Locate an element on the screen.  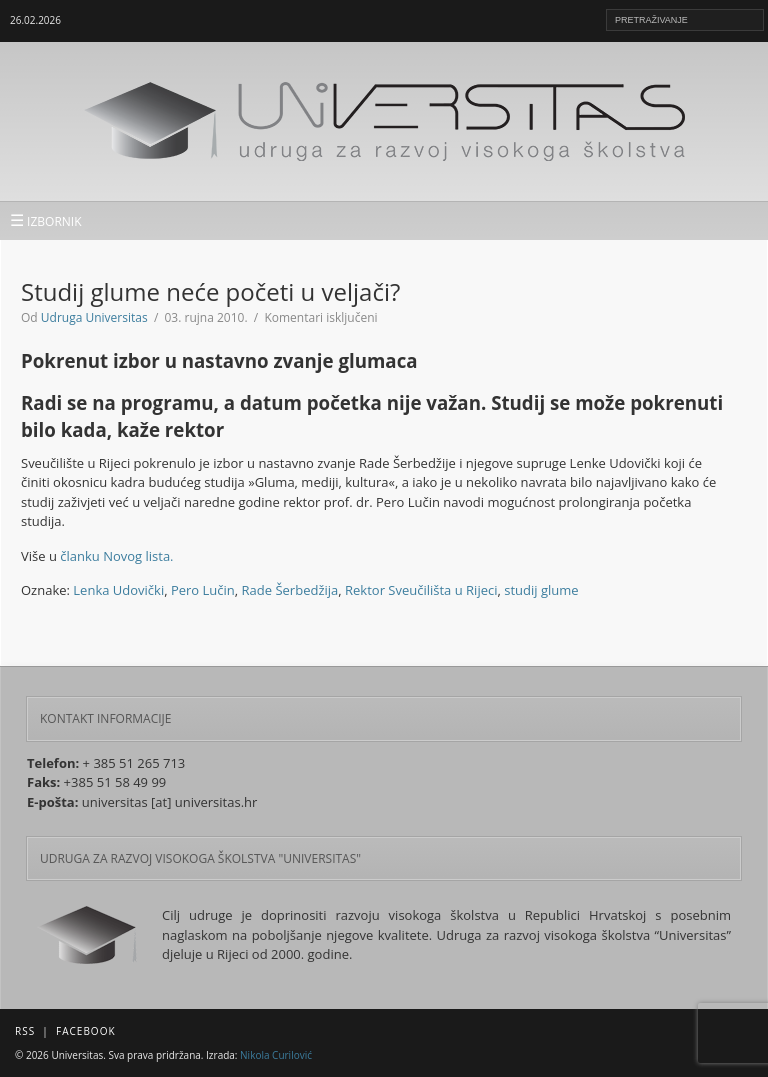
studij glume is located at coordinates (541, 590).